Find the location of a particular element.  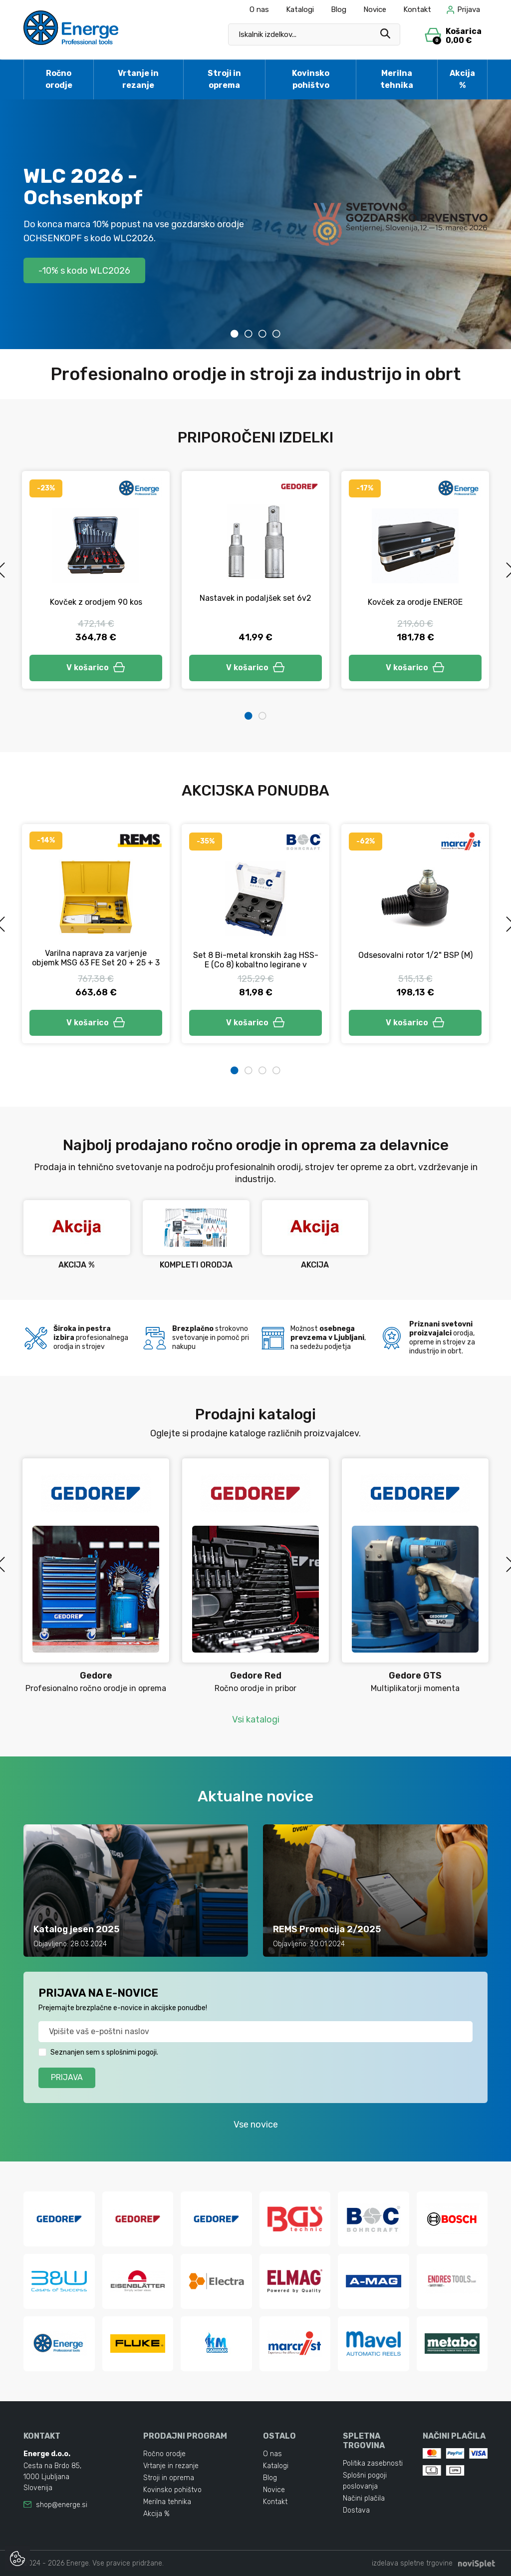

[tabpanel] is located at coordinates (255, 224).